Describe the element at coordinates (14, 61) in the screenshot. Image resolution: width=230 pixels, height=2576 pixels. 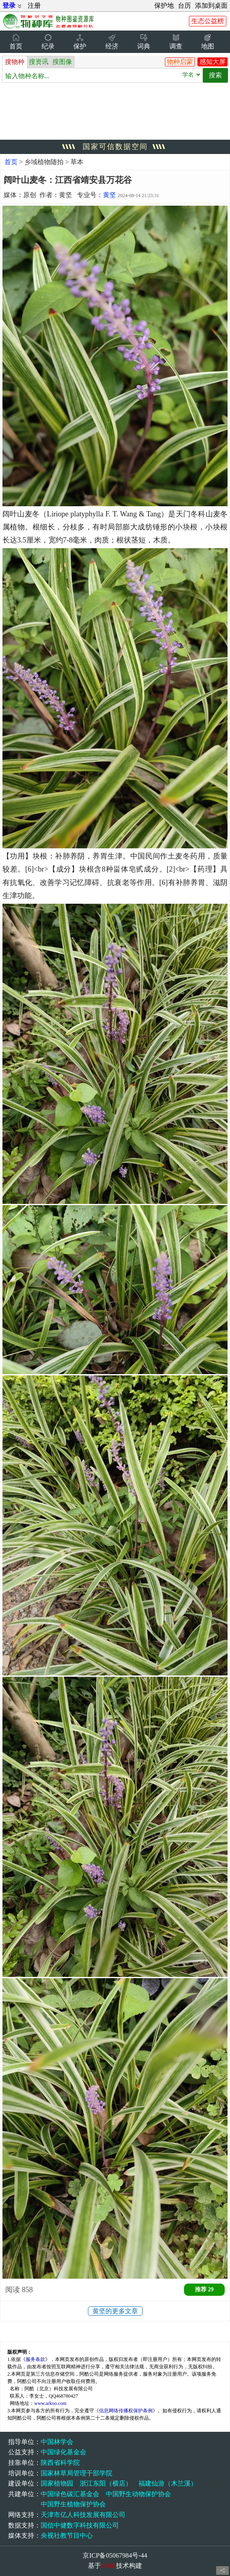
I see `搜物种` at that location.